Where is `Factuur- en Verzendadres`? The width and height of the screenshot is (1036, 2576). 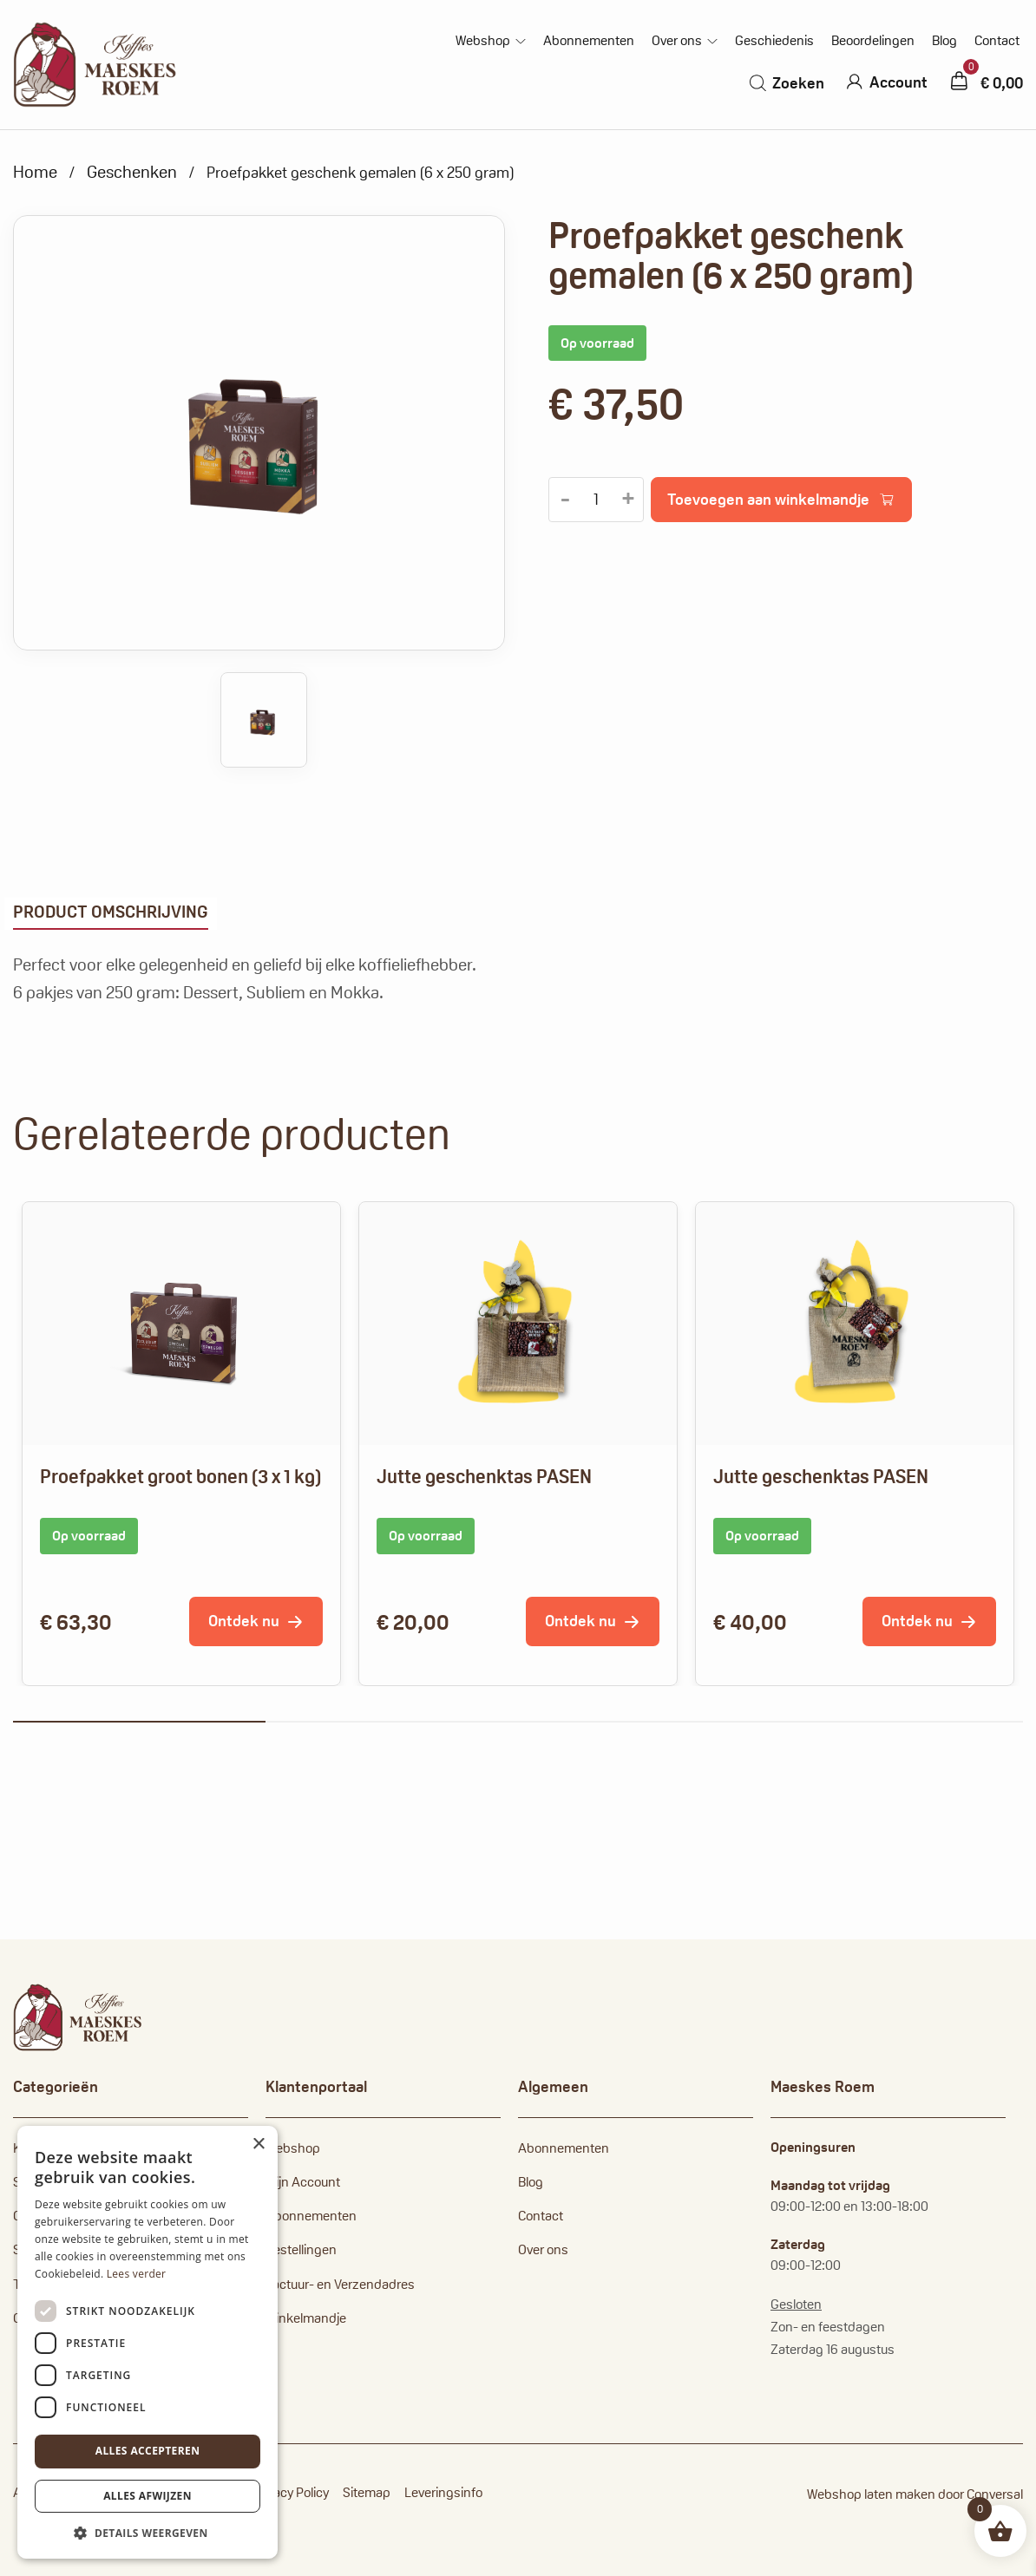
Factuur- en Verzendadres is located at coordinates (340, 2284).